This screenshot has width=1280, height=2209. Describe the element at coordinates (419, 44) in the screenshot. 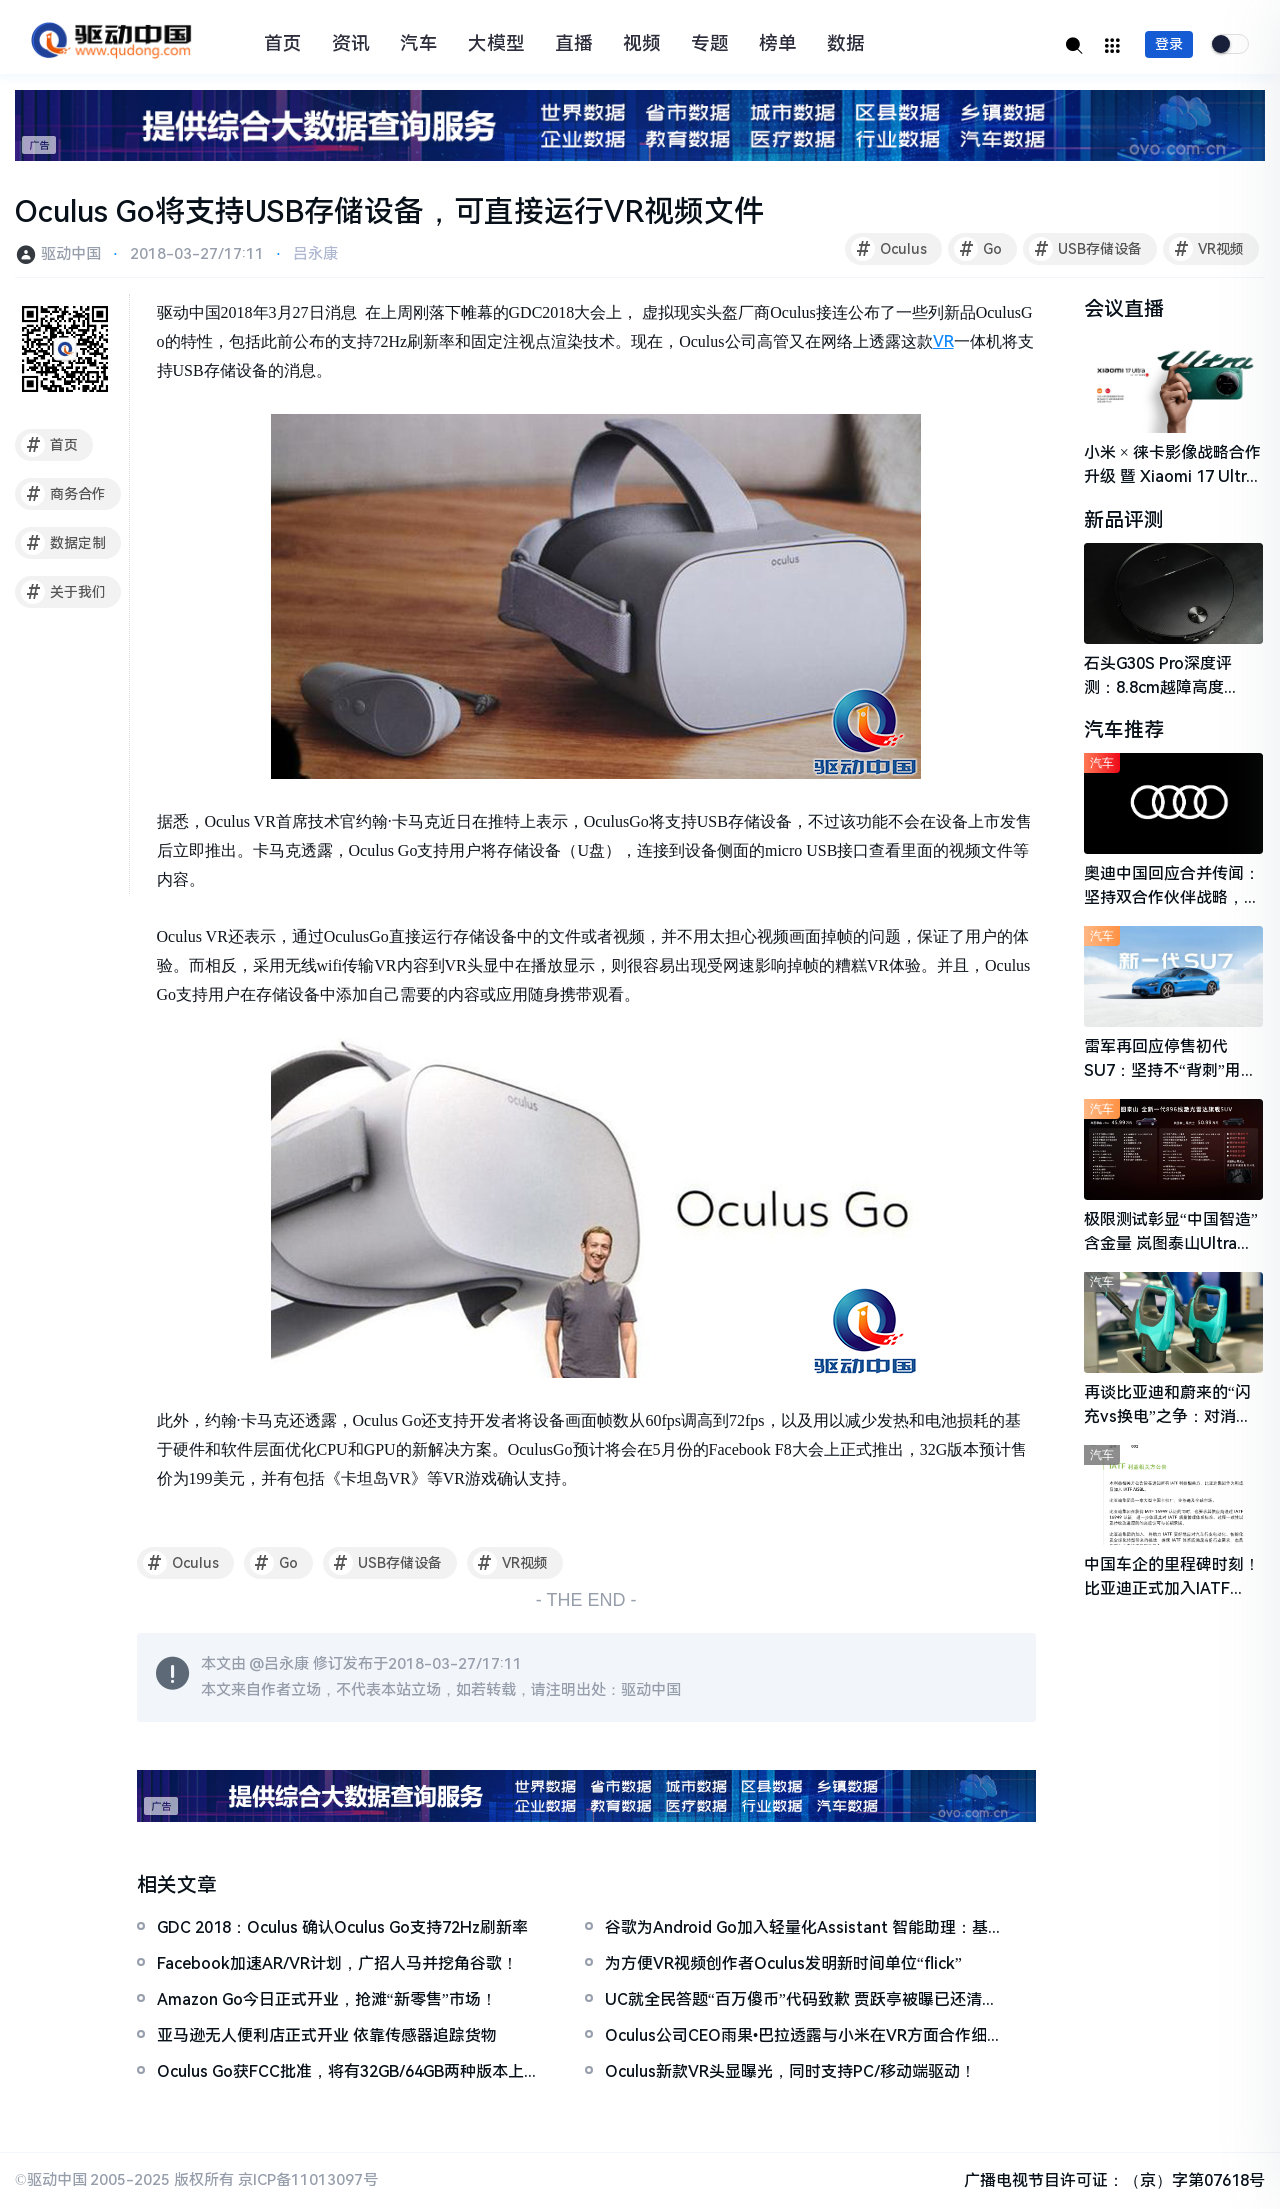

I see `汽车` at that location.